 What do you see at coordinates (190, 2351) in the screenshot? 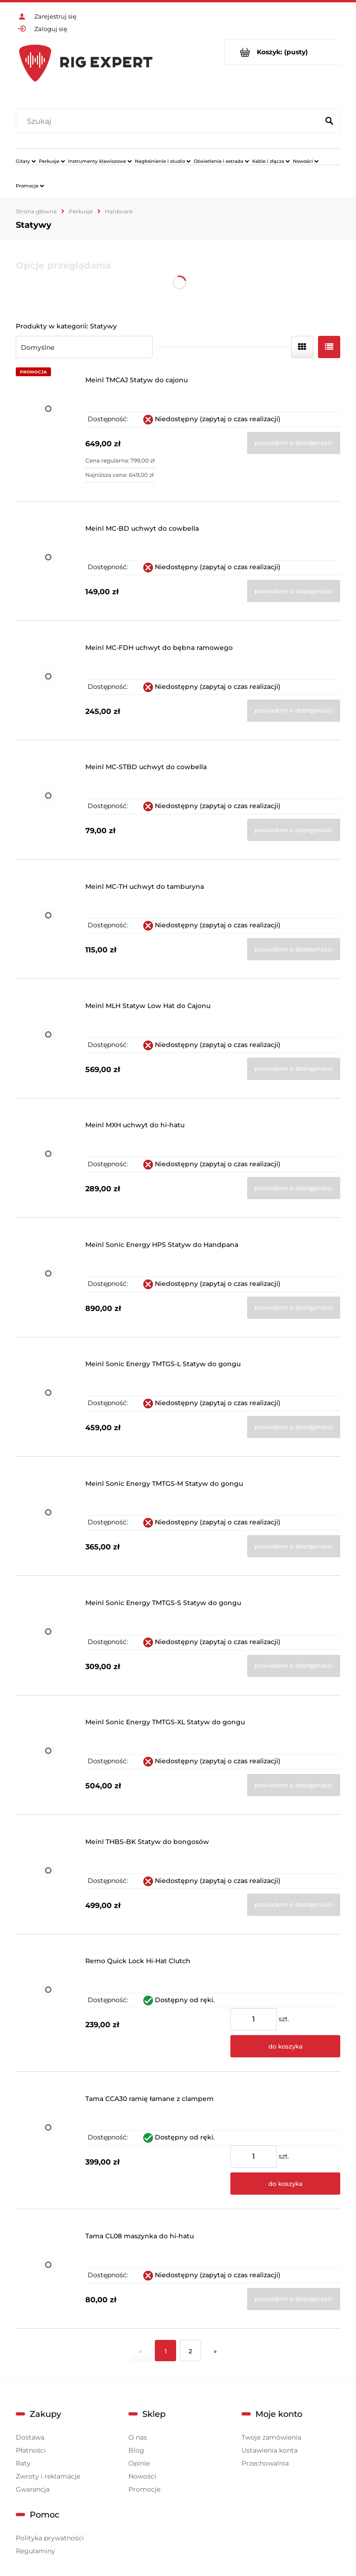
I see `2 [Przejdź do strony 2]` at bounding box center [190, 2351].